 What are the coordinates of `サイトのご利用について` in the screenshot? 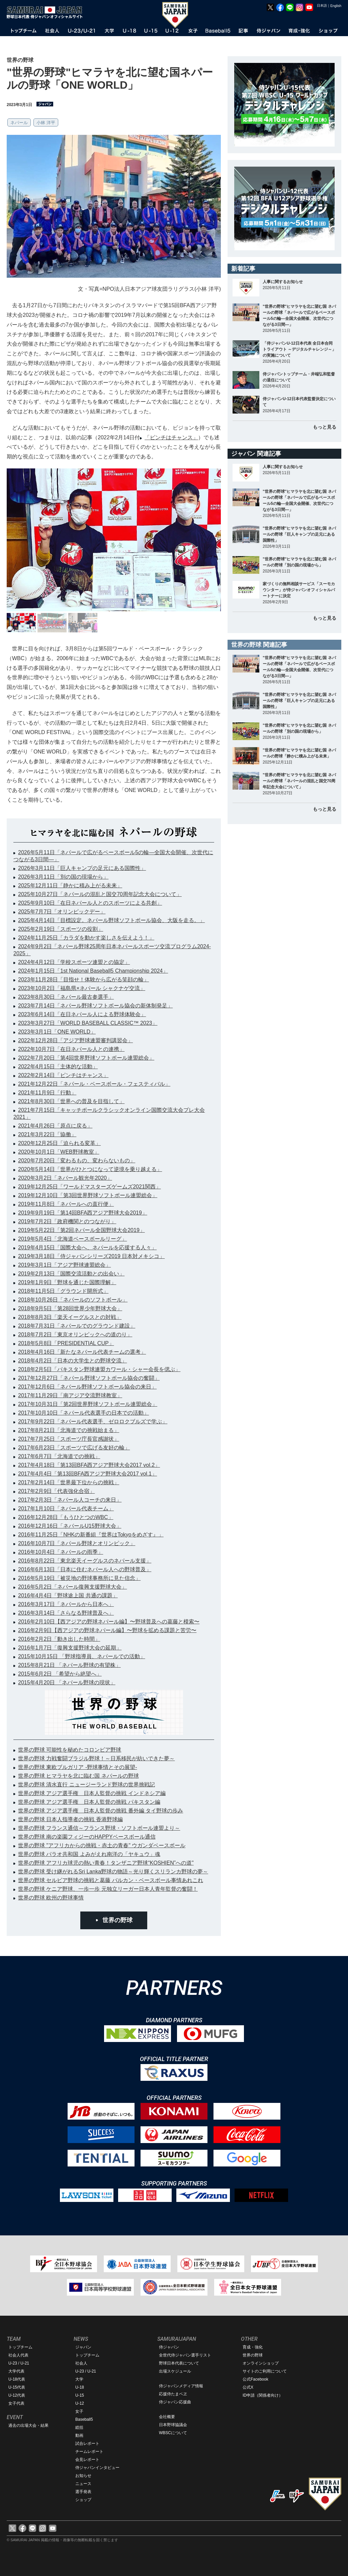 It's located at (265, 2371).